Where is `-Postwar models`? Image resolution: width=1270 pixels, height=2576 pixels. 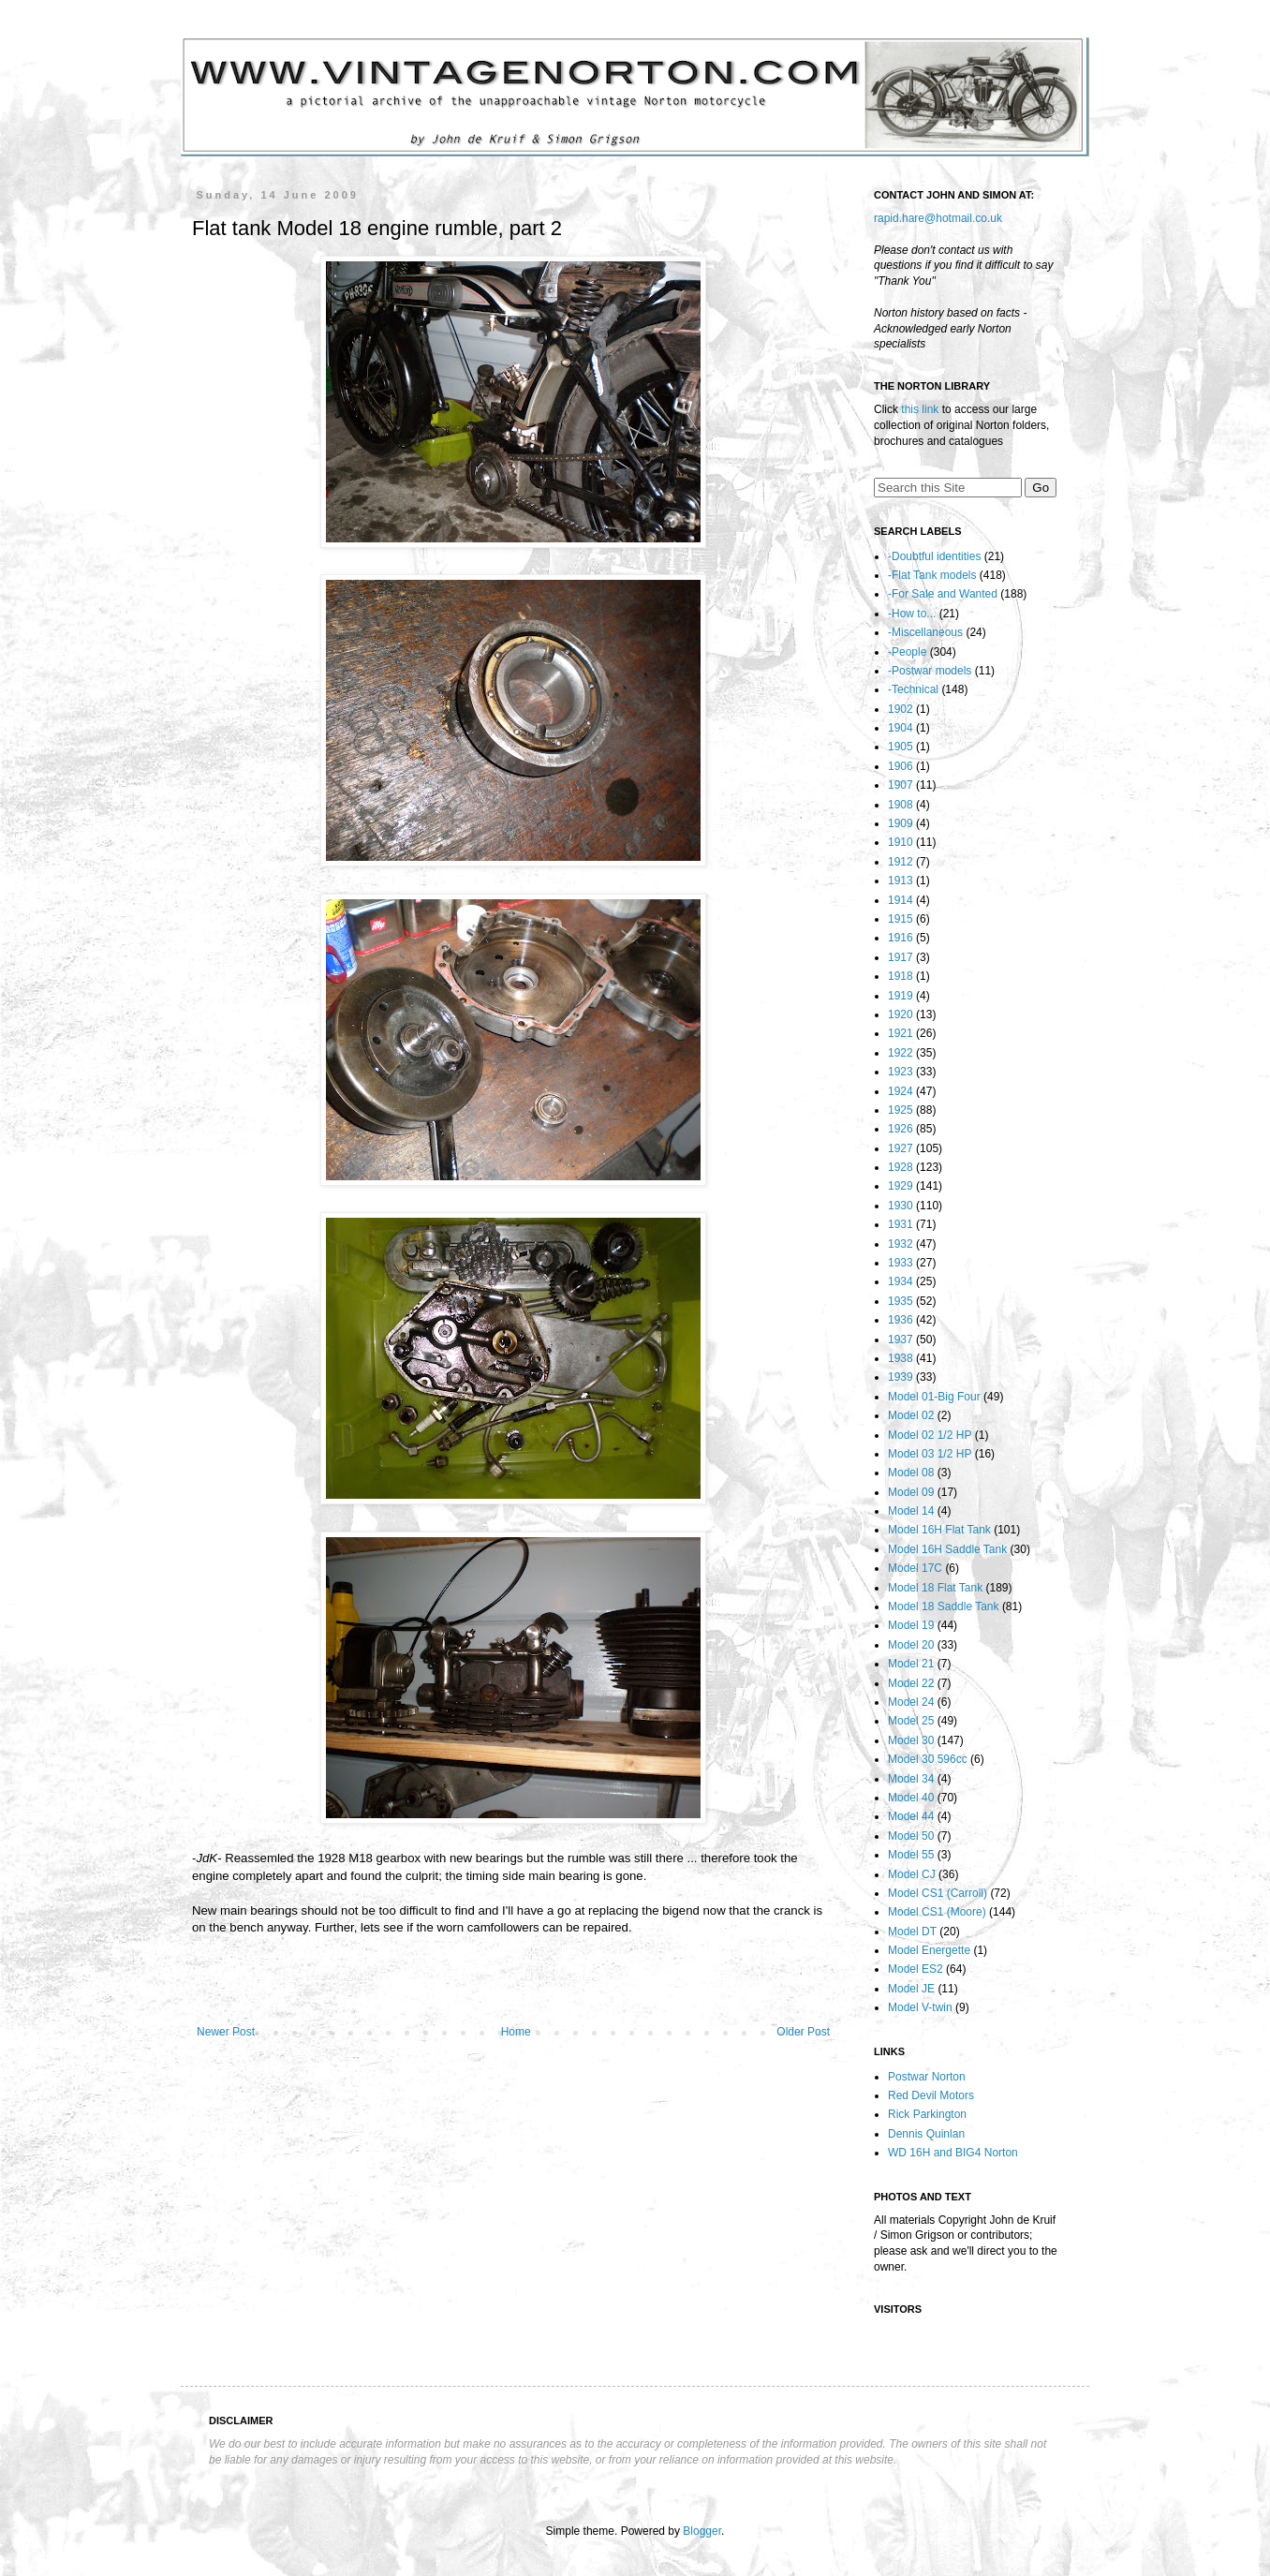
-Postwar models is located at coordinates (929, 670).